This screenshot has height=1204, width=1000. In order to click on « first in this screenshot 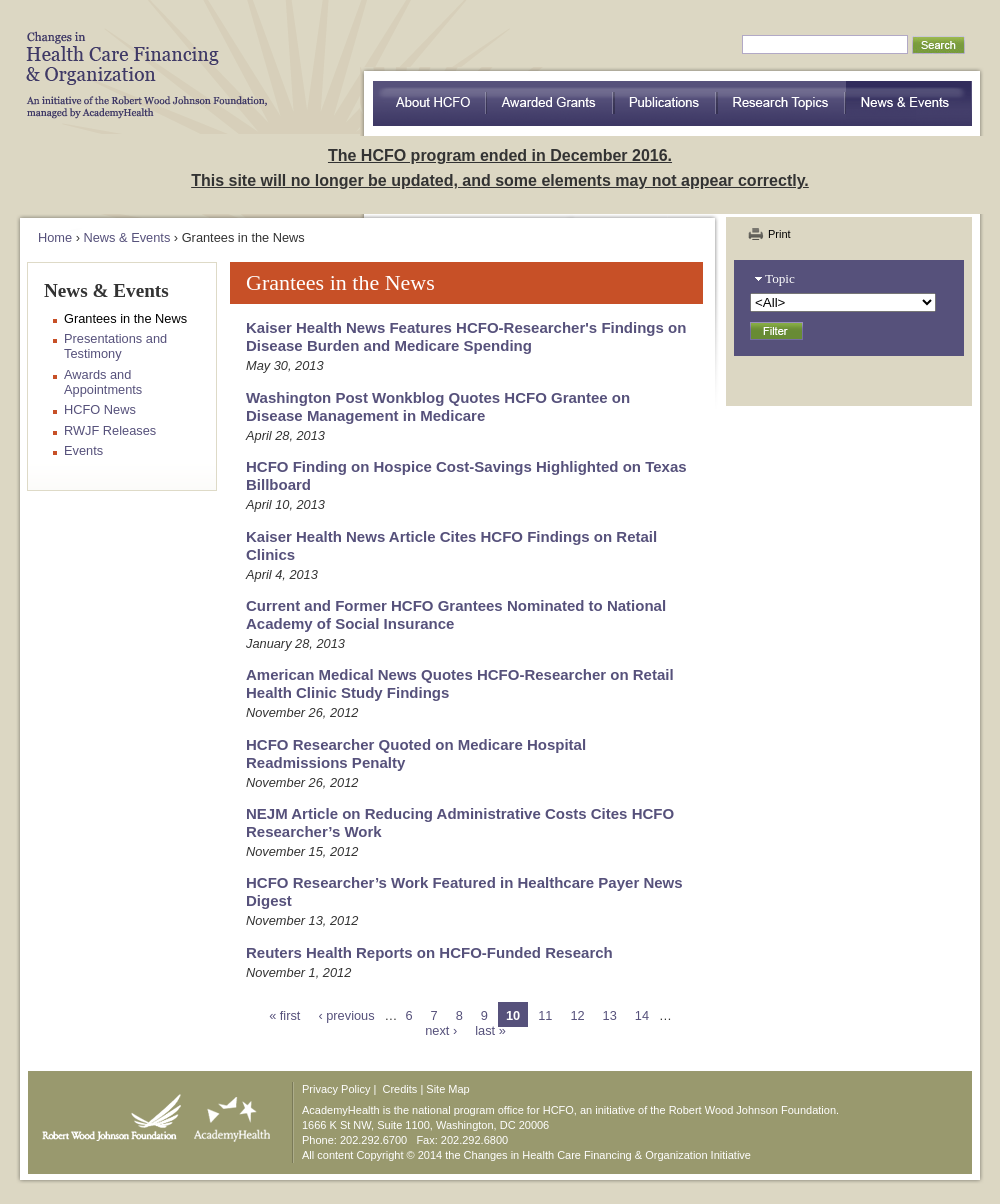, I will do `click(284, 1015)`.